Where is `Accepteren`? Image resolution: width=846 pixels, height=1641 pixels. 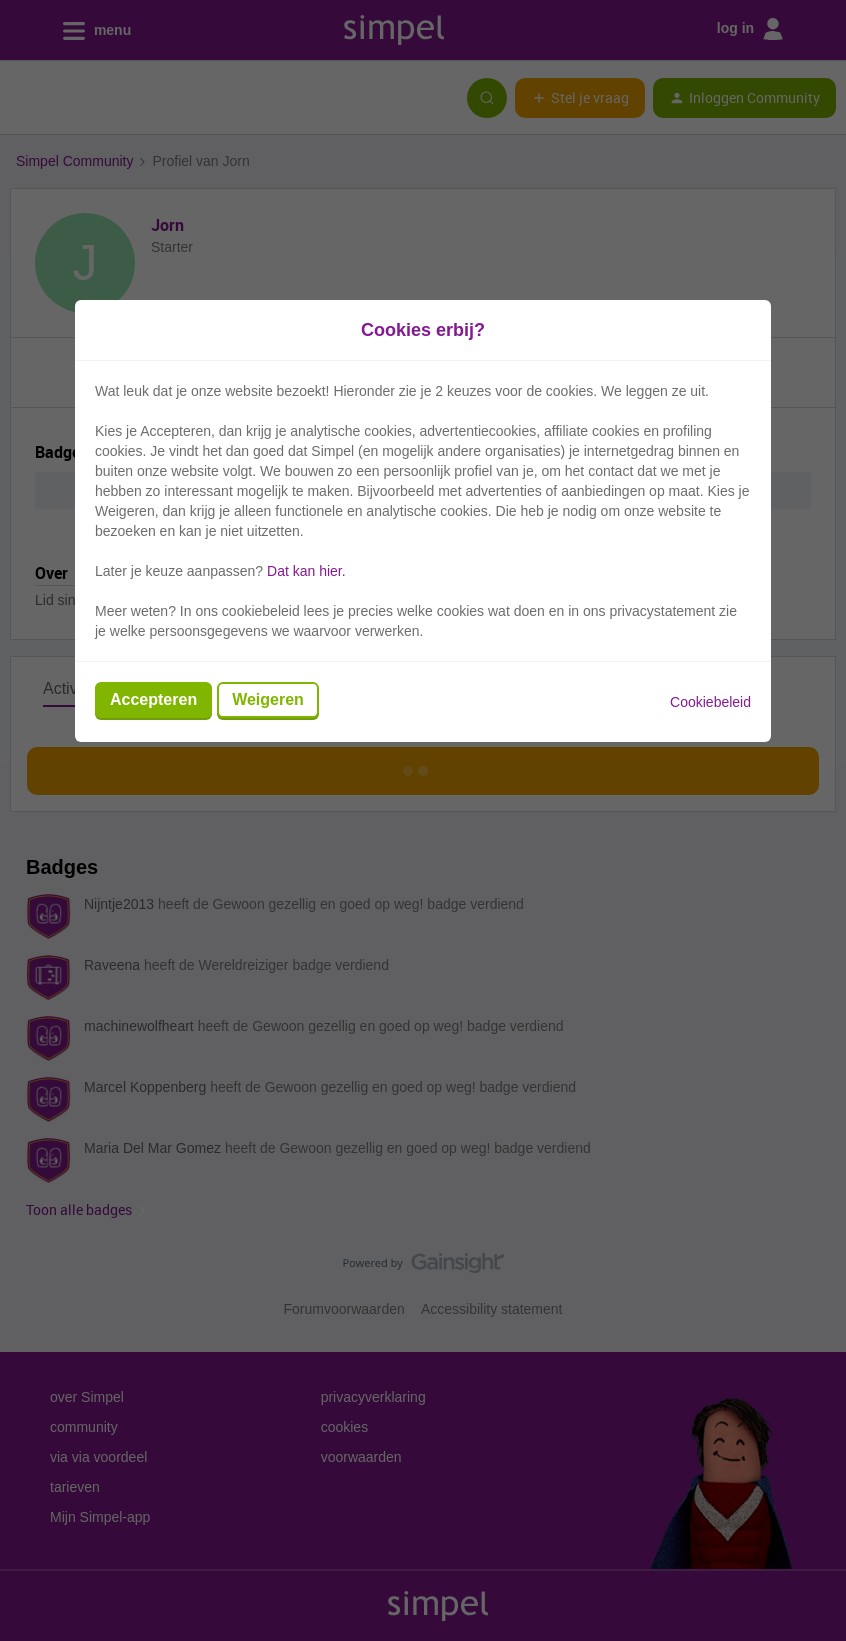 Accepteren is located at coordinates (153, 699).